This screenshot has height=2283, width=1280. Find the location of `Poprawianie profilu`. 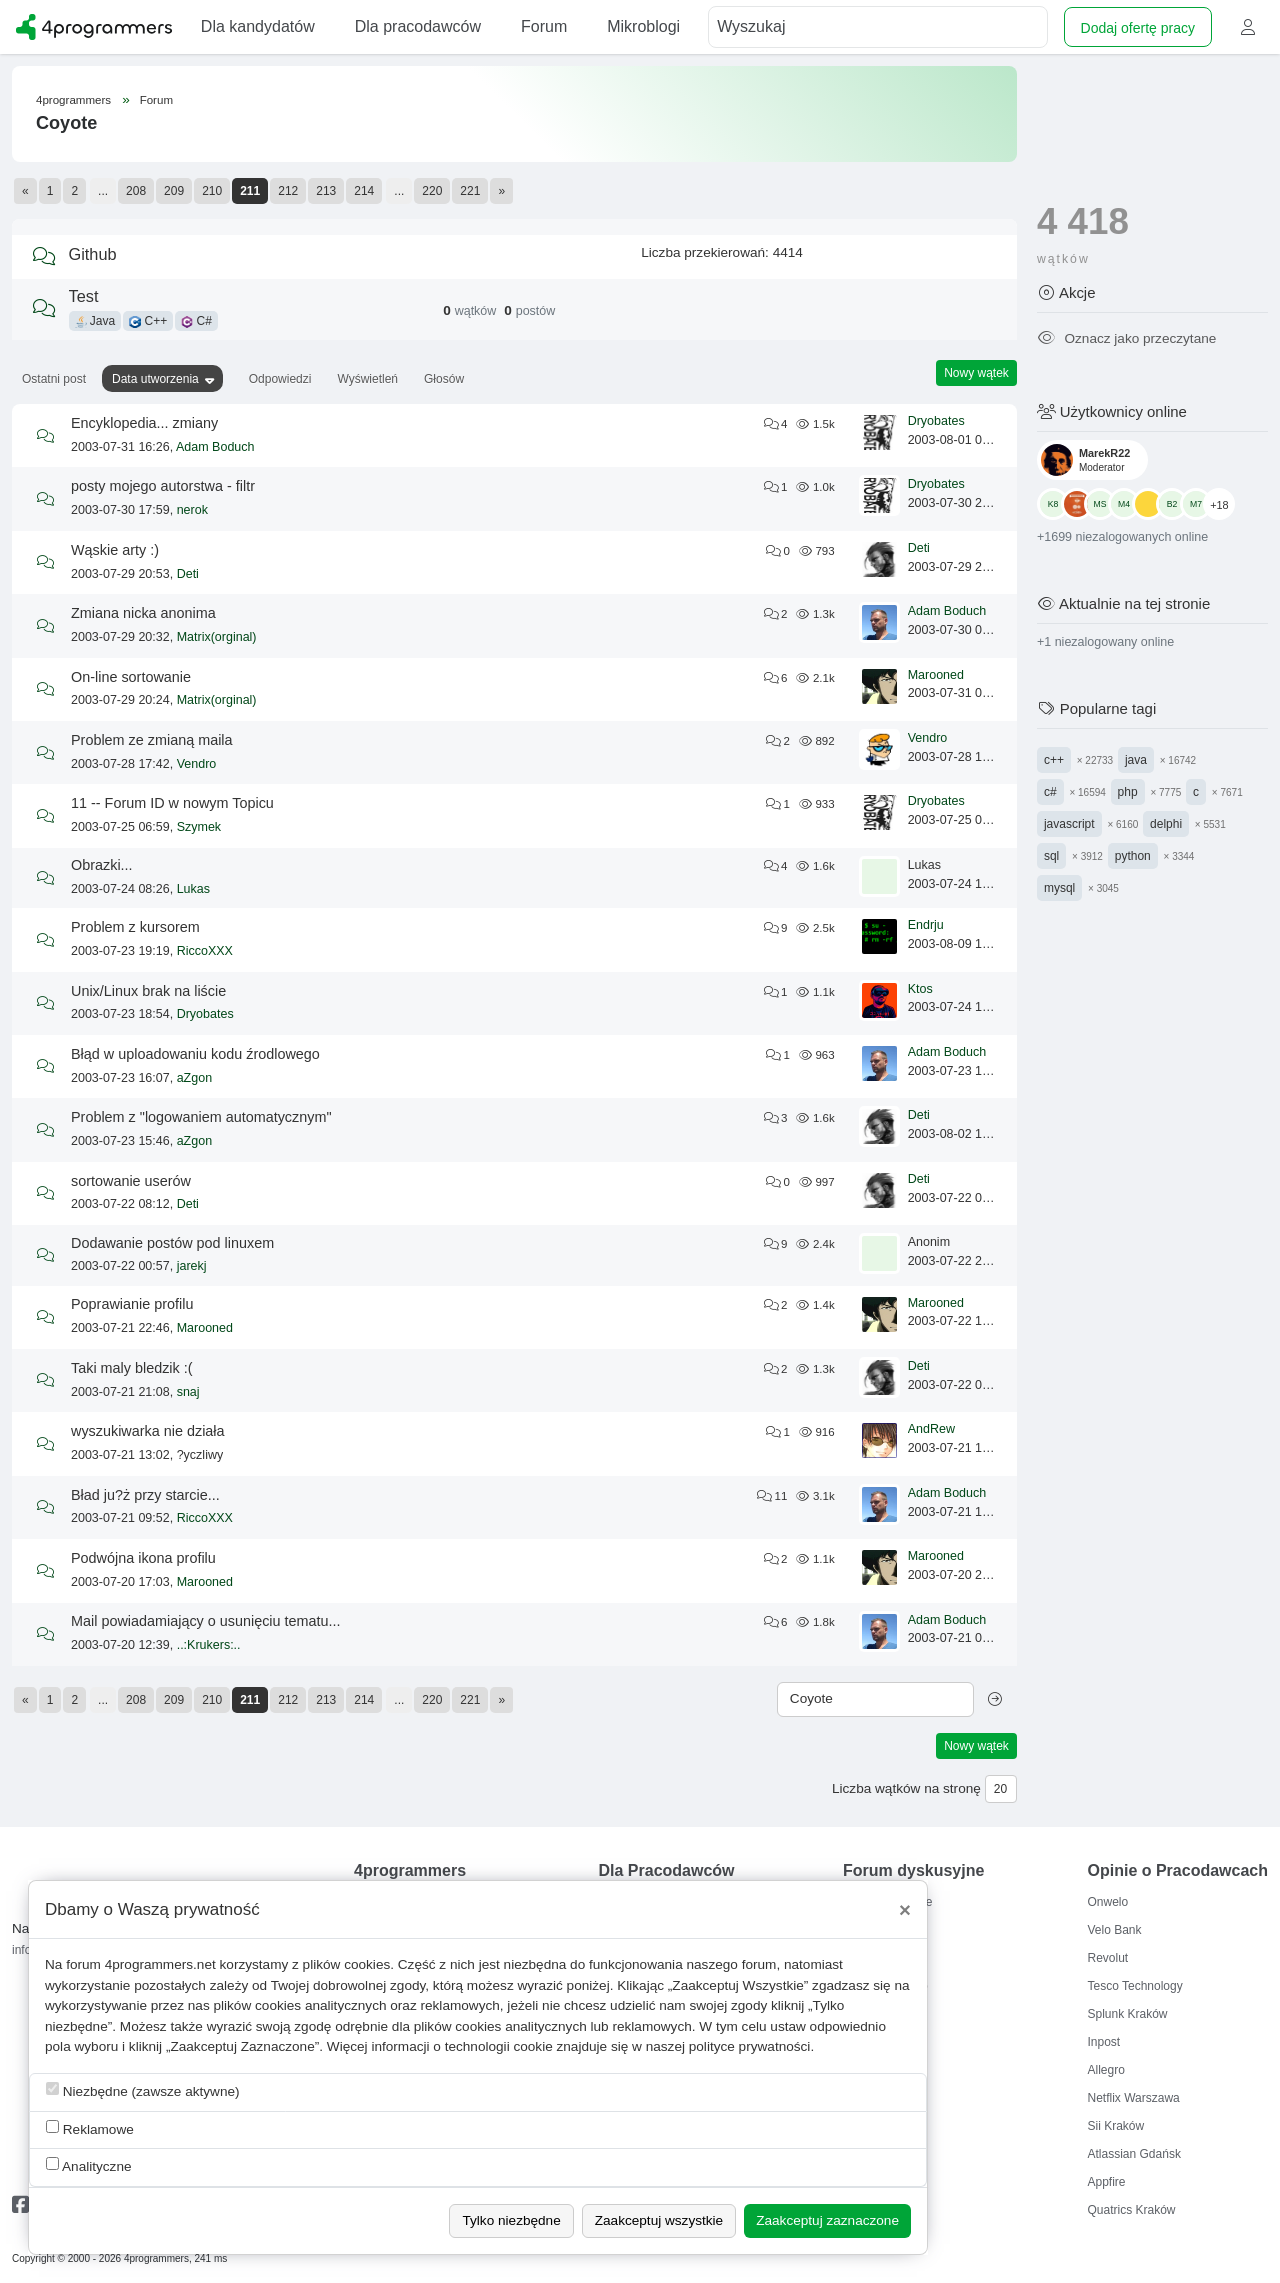

Poprawianie profilu is located at coordinates (132, 1304).